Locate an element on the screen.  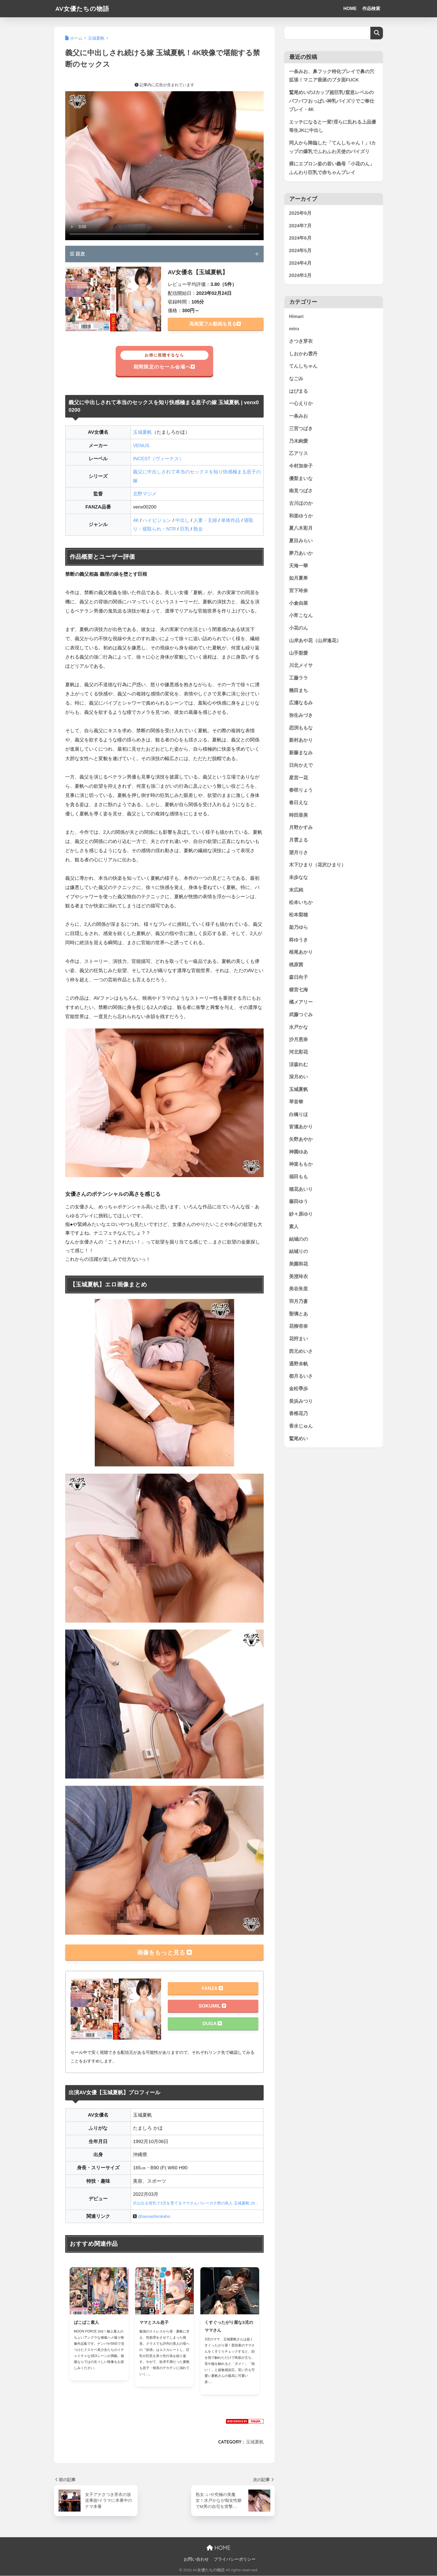
人妻・主婦 is located at coordinates (205, 520).